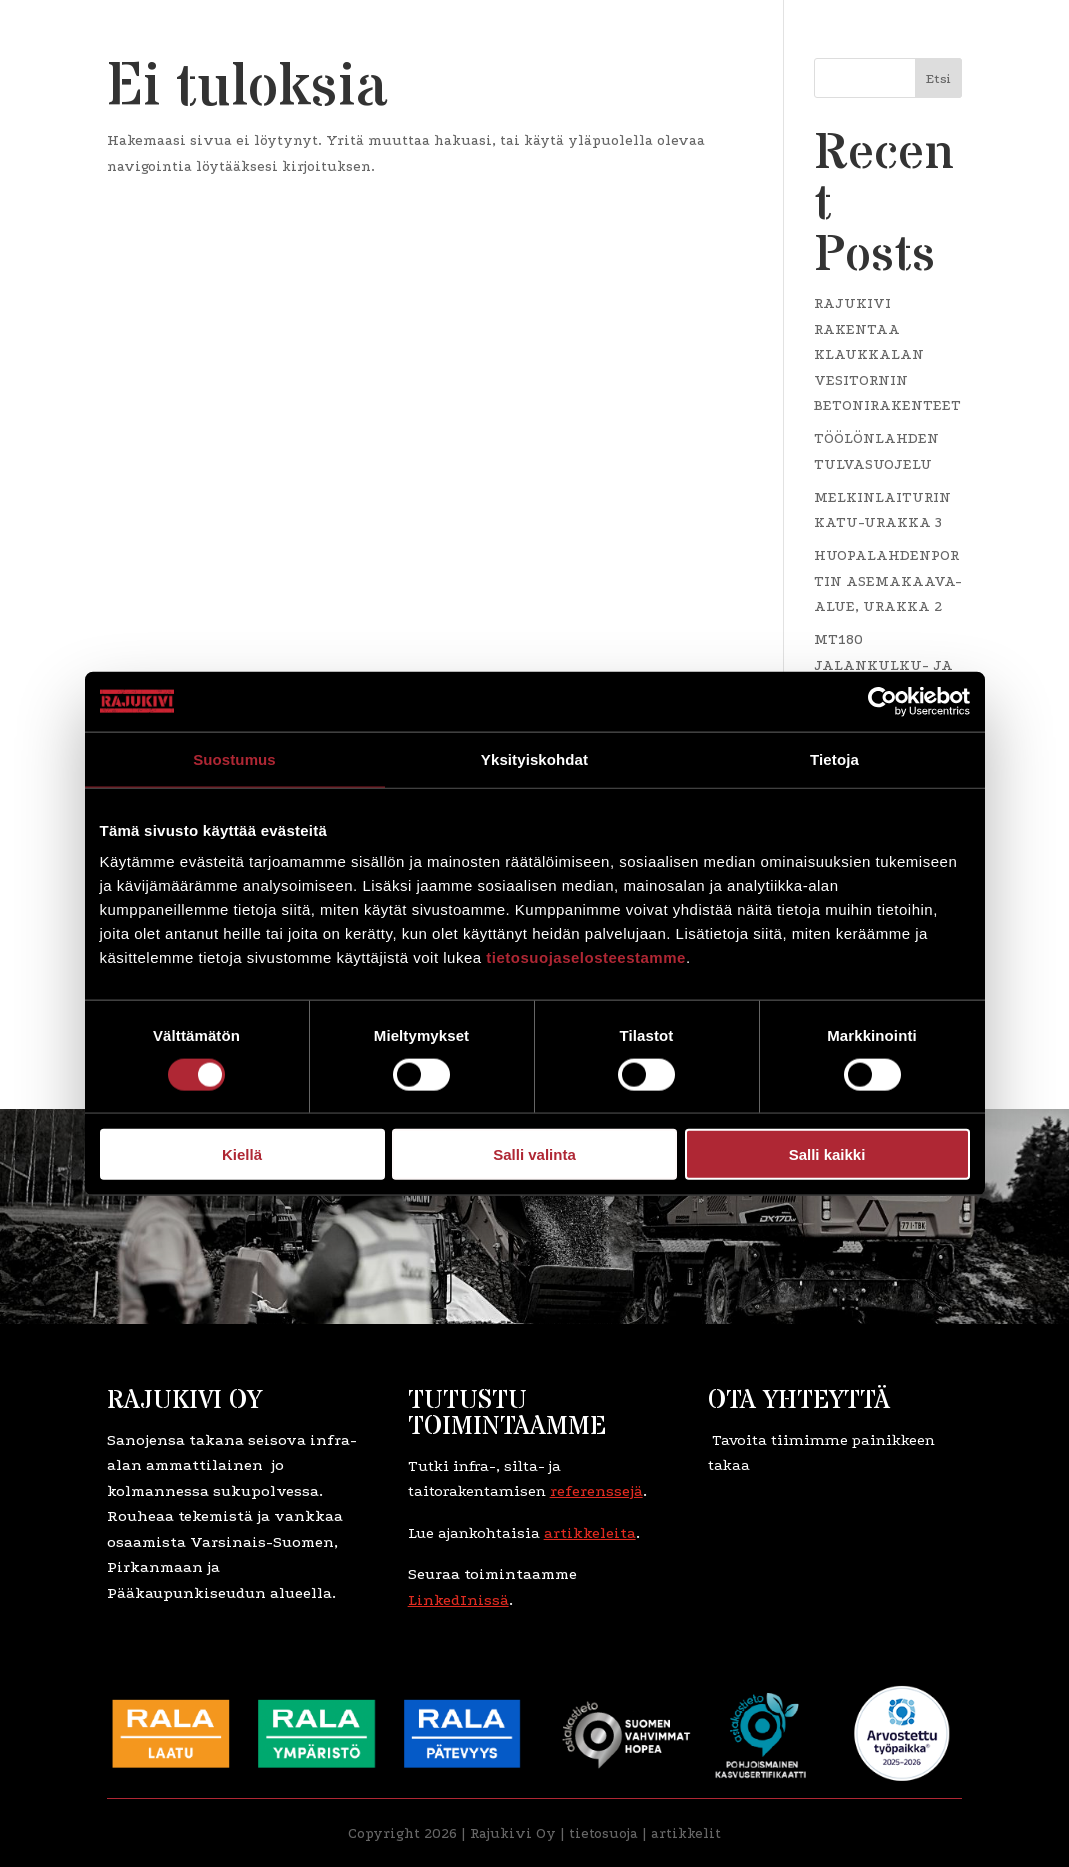  What do you see at coordinates (534, 758) in the screenshot?
I see `Yksityiskohdat [tab]` at bounding box center [534, 758].